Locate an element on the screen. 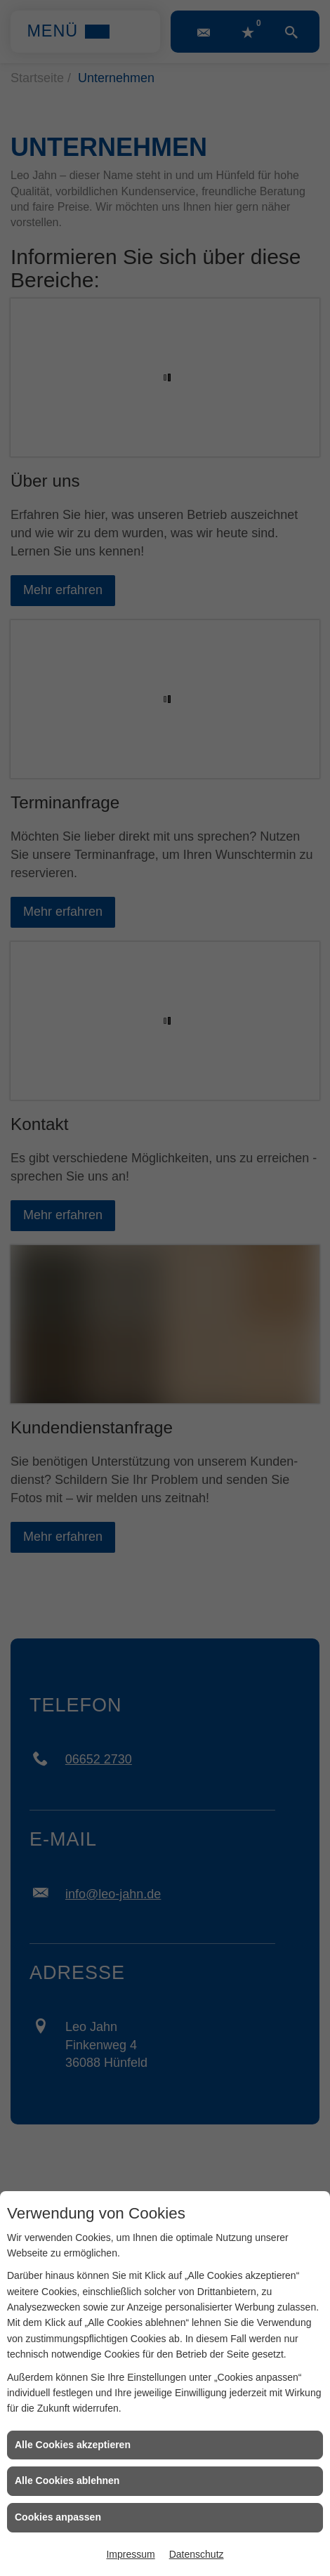 This screenshot has height=2576, width=330. Alle Cookies ablehnen is located at coordinates (67, 2480).